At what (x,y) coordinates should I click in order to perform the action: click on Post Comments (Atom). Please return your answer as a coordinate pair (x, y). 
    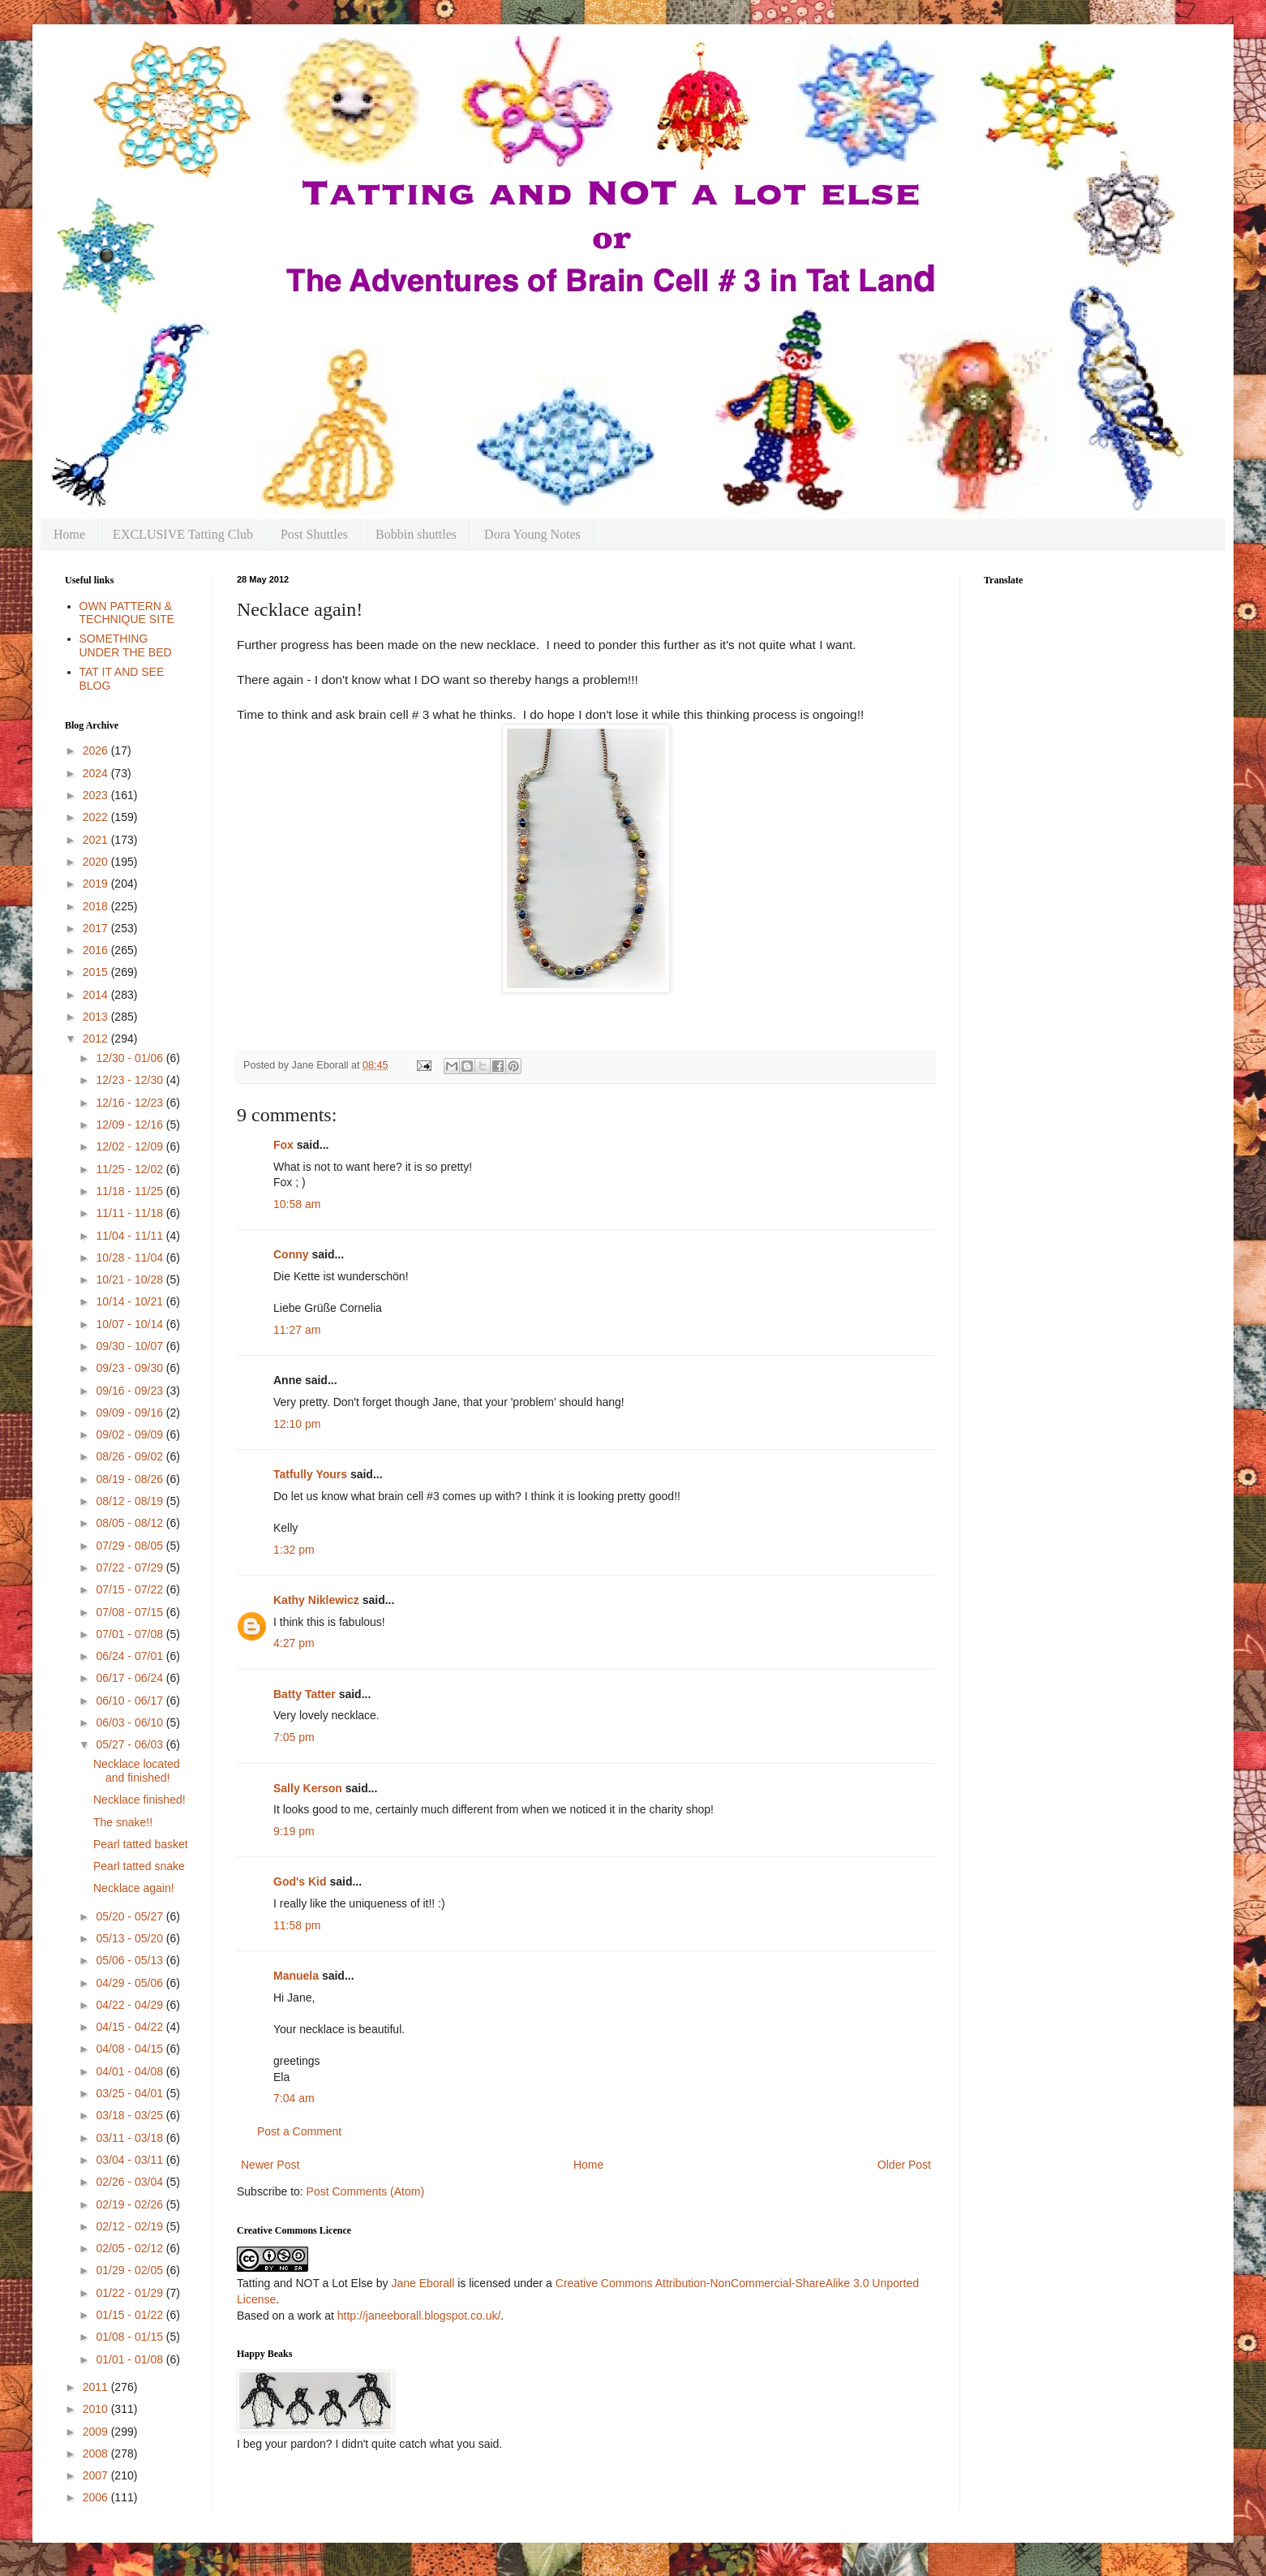
    Looking at the image, I should click on (365, 2191).